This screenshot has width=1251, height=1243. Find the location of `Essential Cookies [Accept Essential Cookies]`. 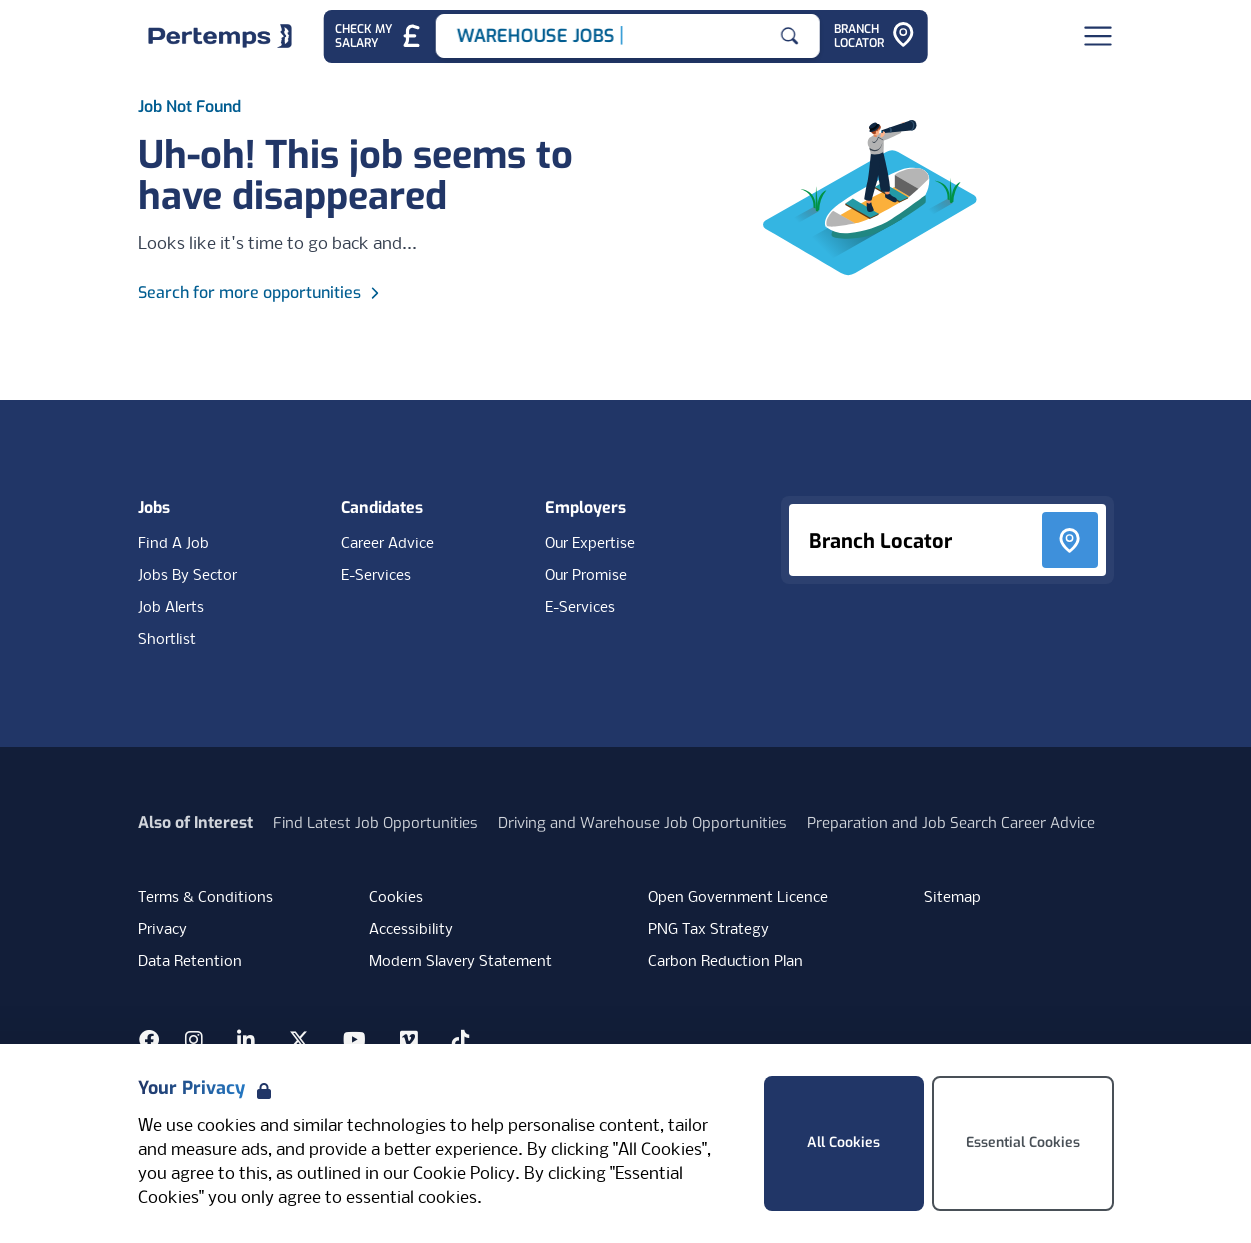

Essential Cookies [Accept Essential Cookies] is located at coordinates (1023, 1142).